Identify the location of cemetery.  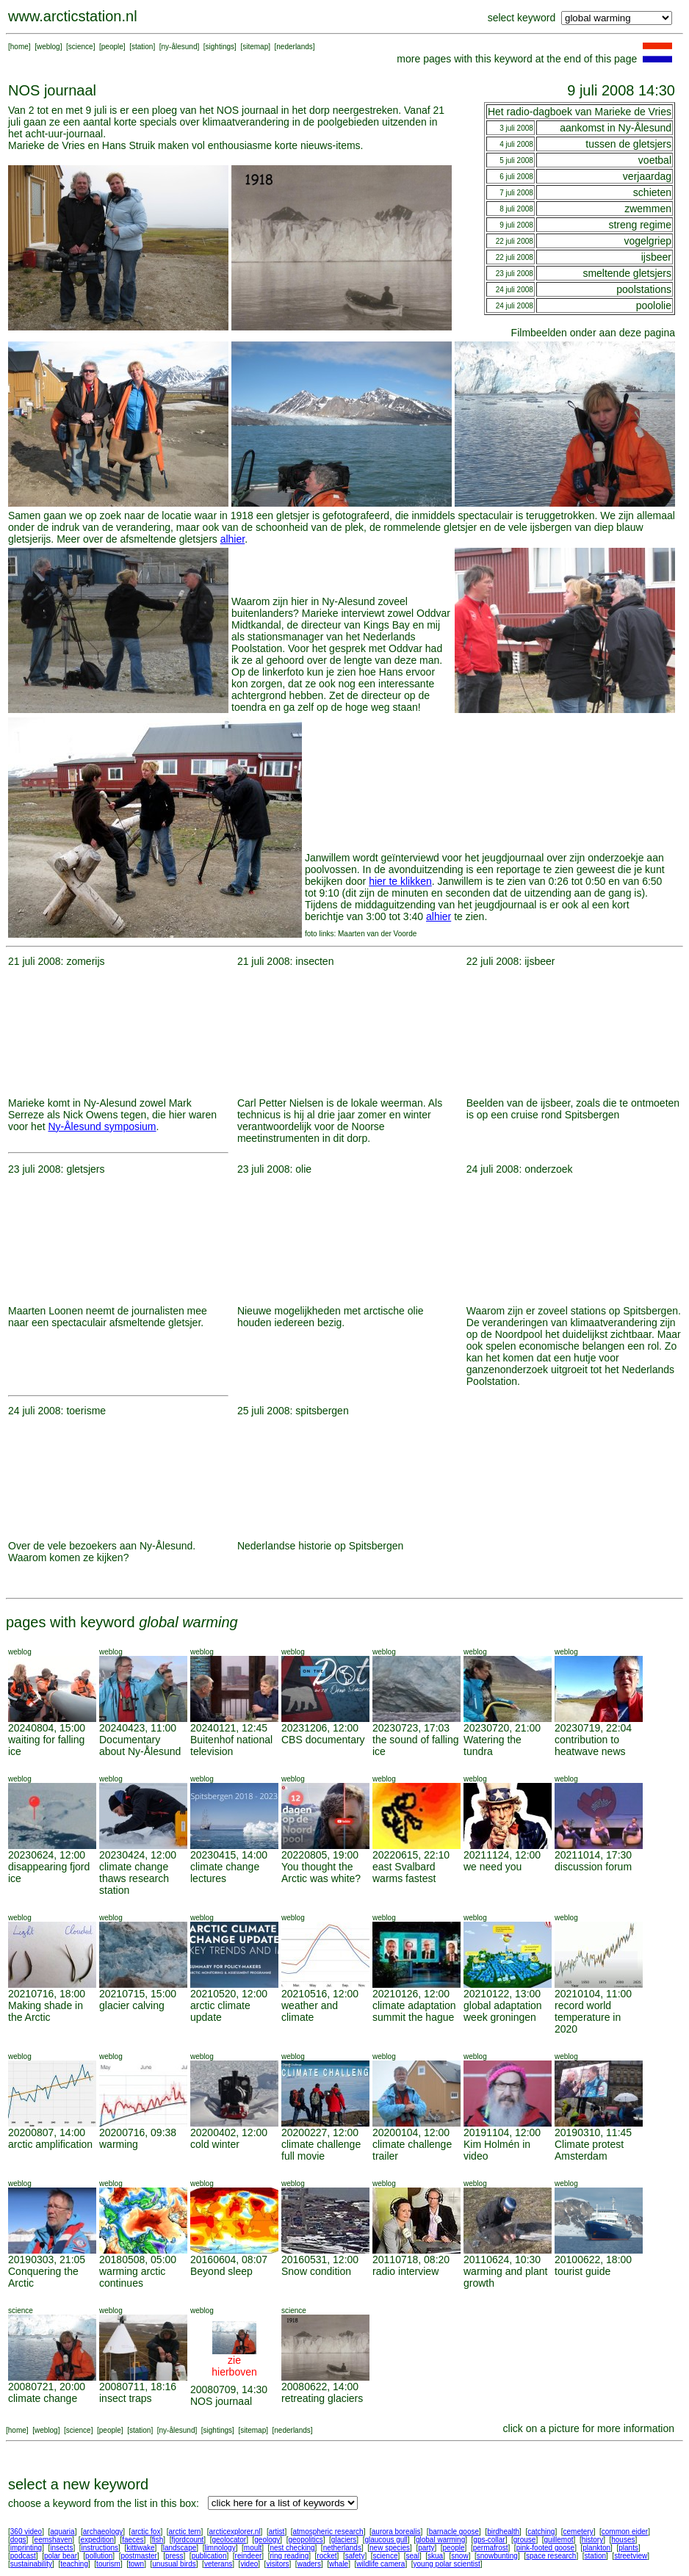
(578, 2532).